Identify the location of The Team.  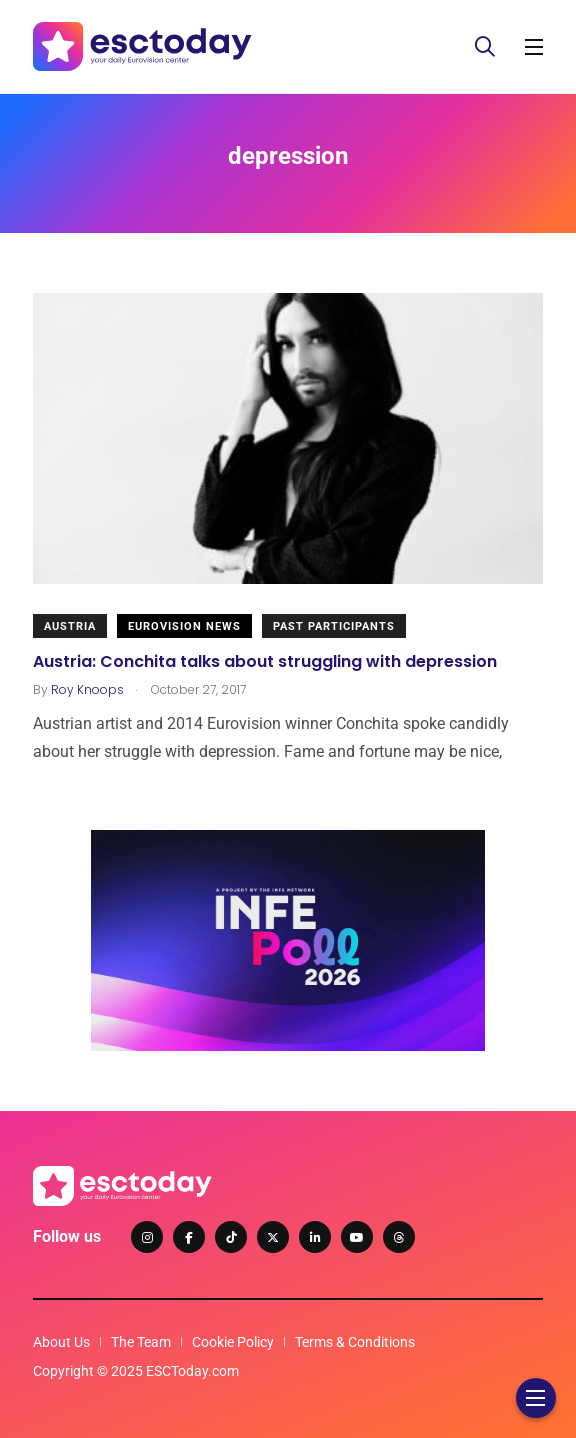
(141, 1342).